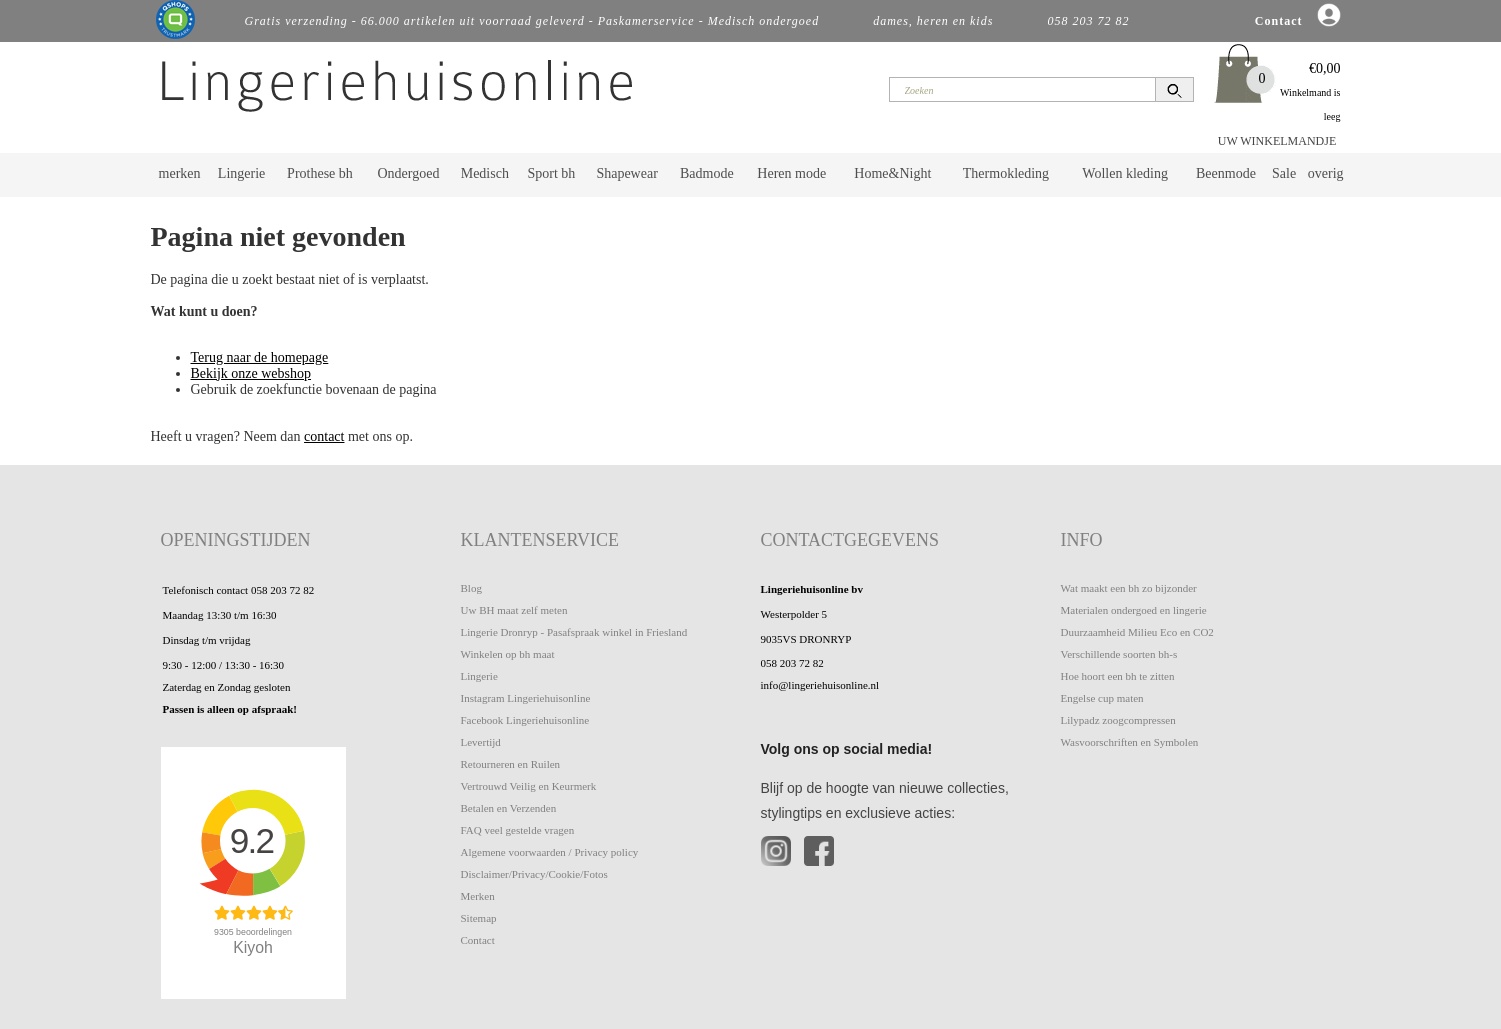  Describe the element at coordinates (1277, 141) in the screenshot. I see `UW WINKELMANDJE` at that location.